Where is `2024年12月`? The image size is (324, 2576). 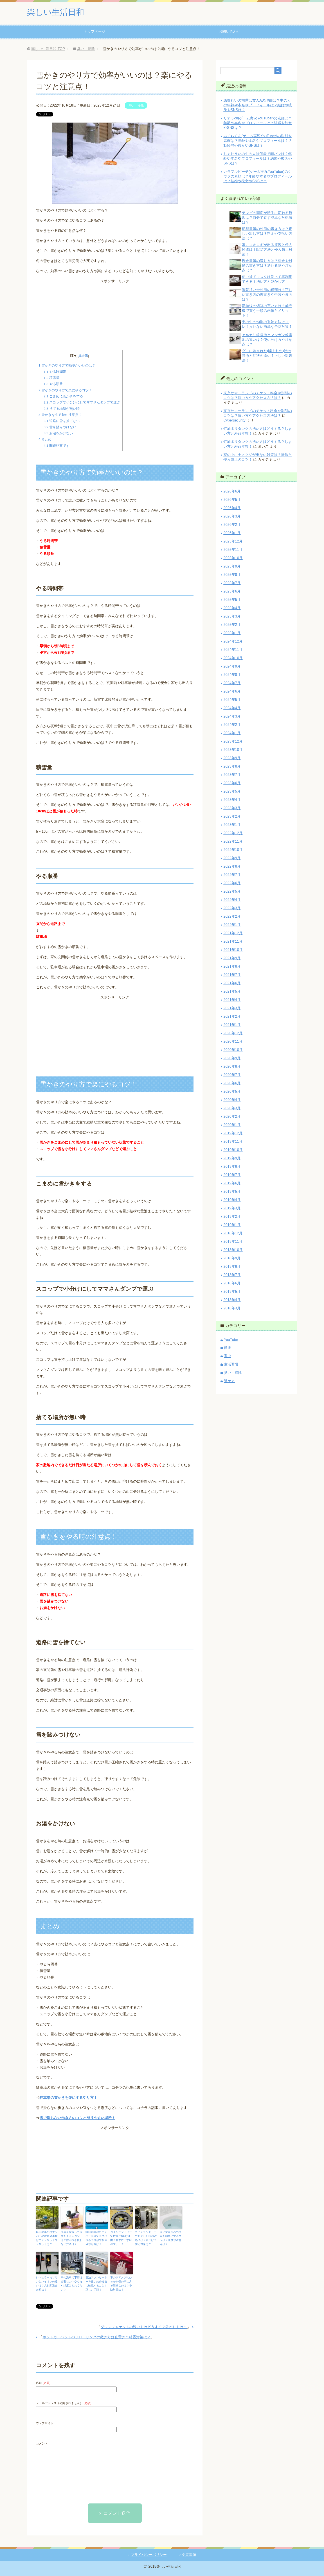
2024年12月 is located at coordinates (233, 641).